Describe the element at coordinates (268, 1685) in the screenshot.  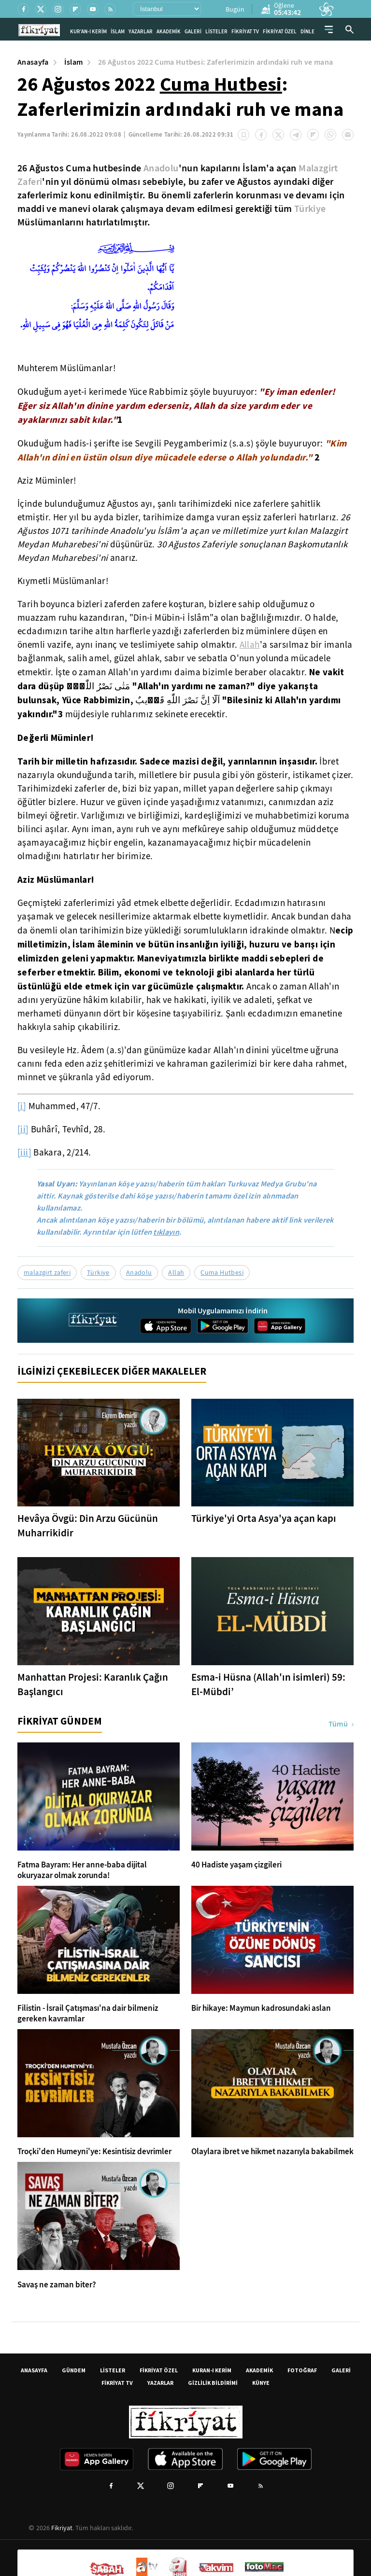
I see `Esma-i Hüsna (Allah'ın isimleri) 59: El-Mübdi’` at that location.